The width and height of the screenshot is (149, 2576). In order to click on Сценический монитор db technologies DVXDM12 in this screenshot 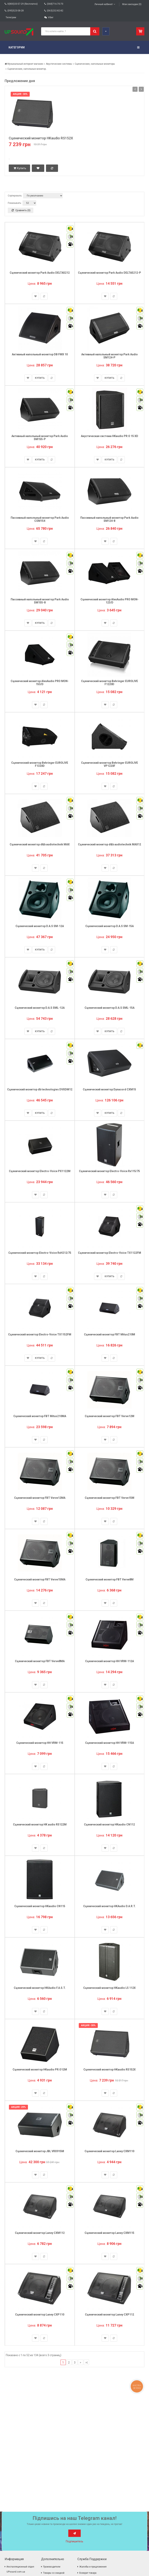, I will do `click(39, 1089)`.